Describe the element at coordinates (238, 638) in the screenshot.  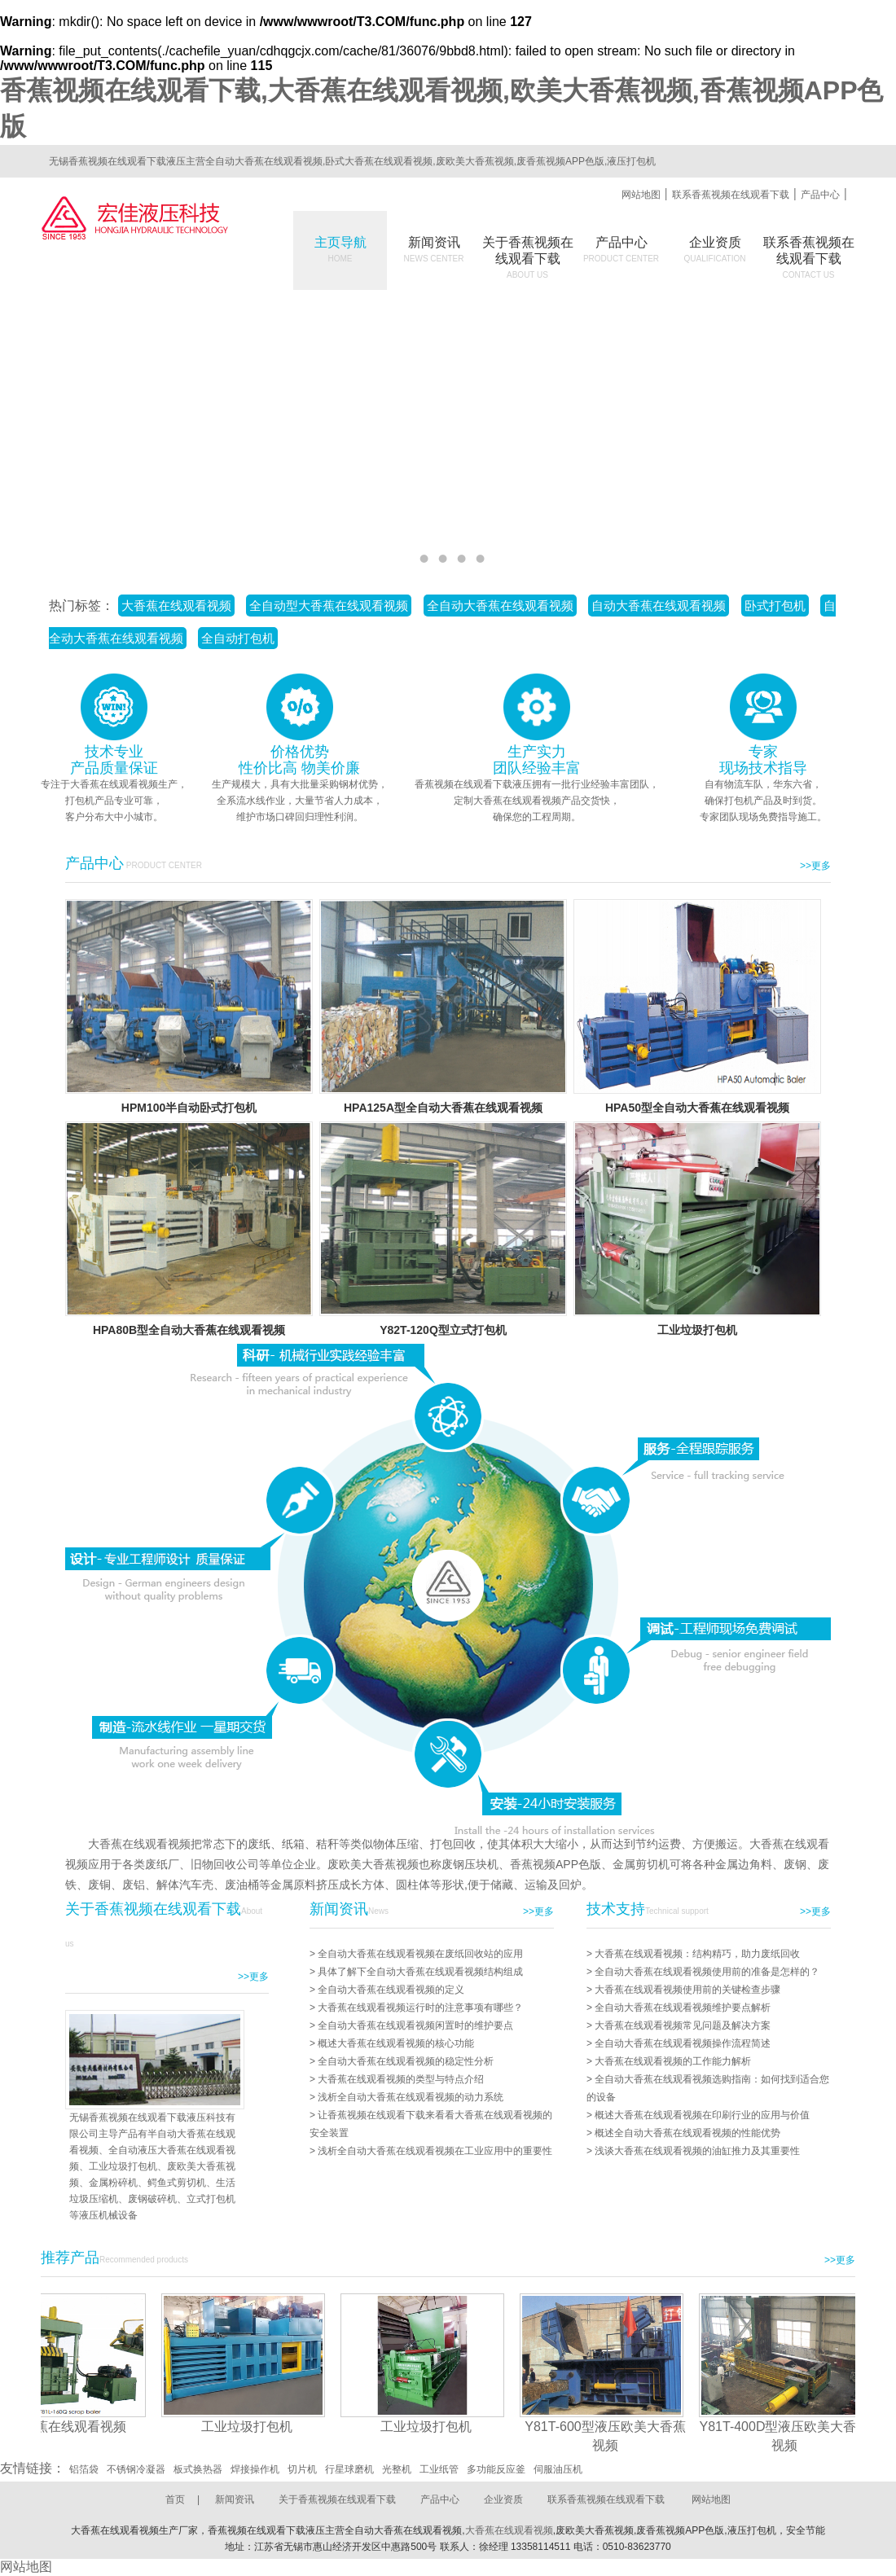
I see `全自动打包机` at that location.